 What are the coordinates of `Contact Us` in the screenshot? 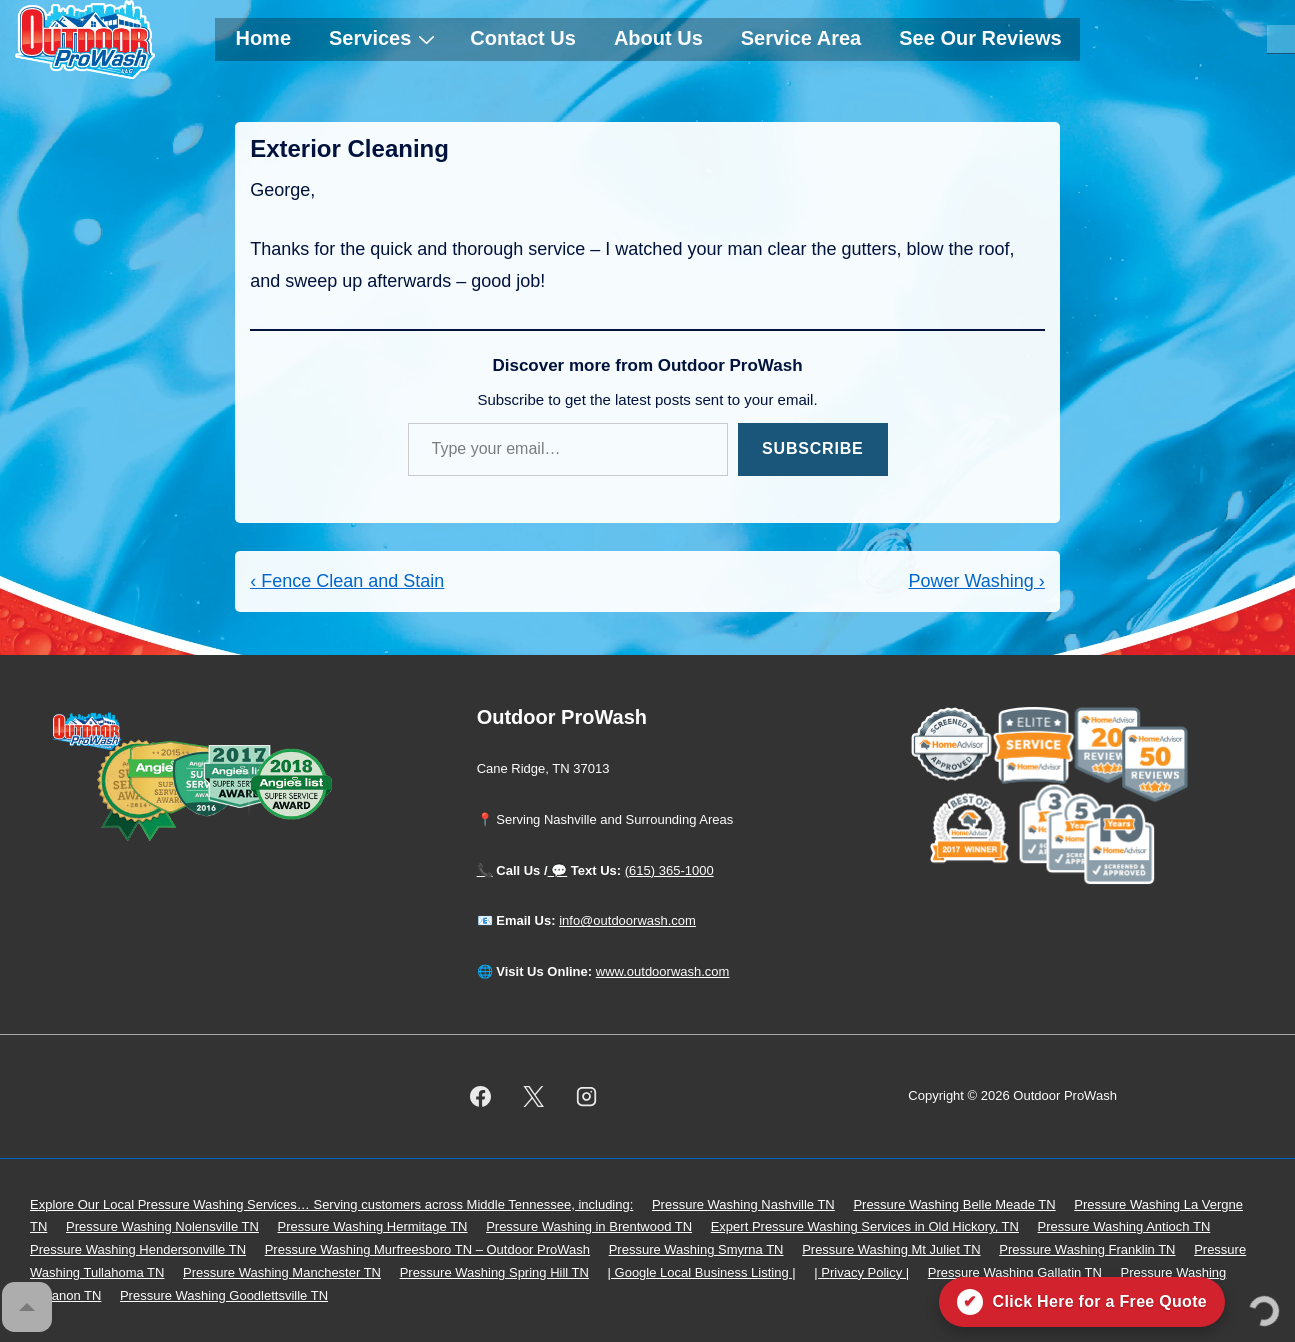 It's located at (523, 38).